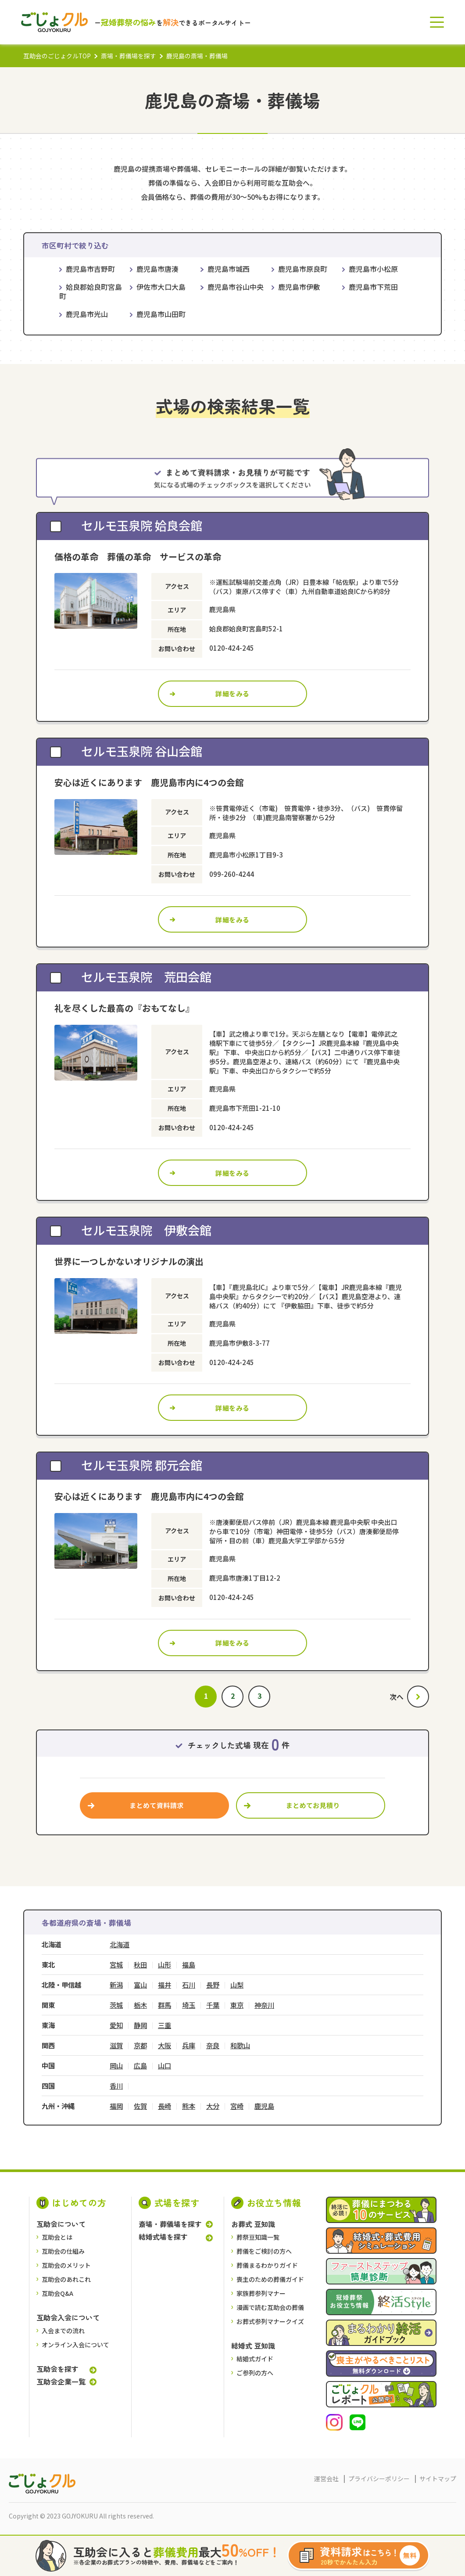  Describe the element at coordinates (116, 2085) in the screenshot. I see `香川` at that location.